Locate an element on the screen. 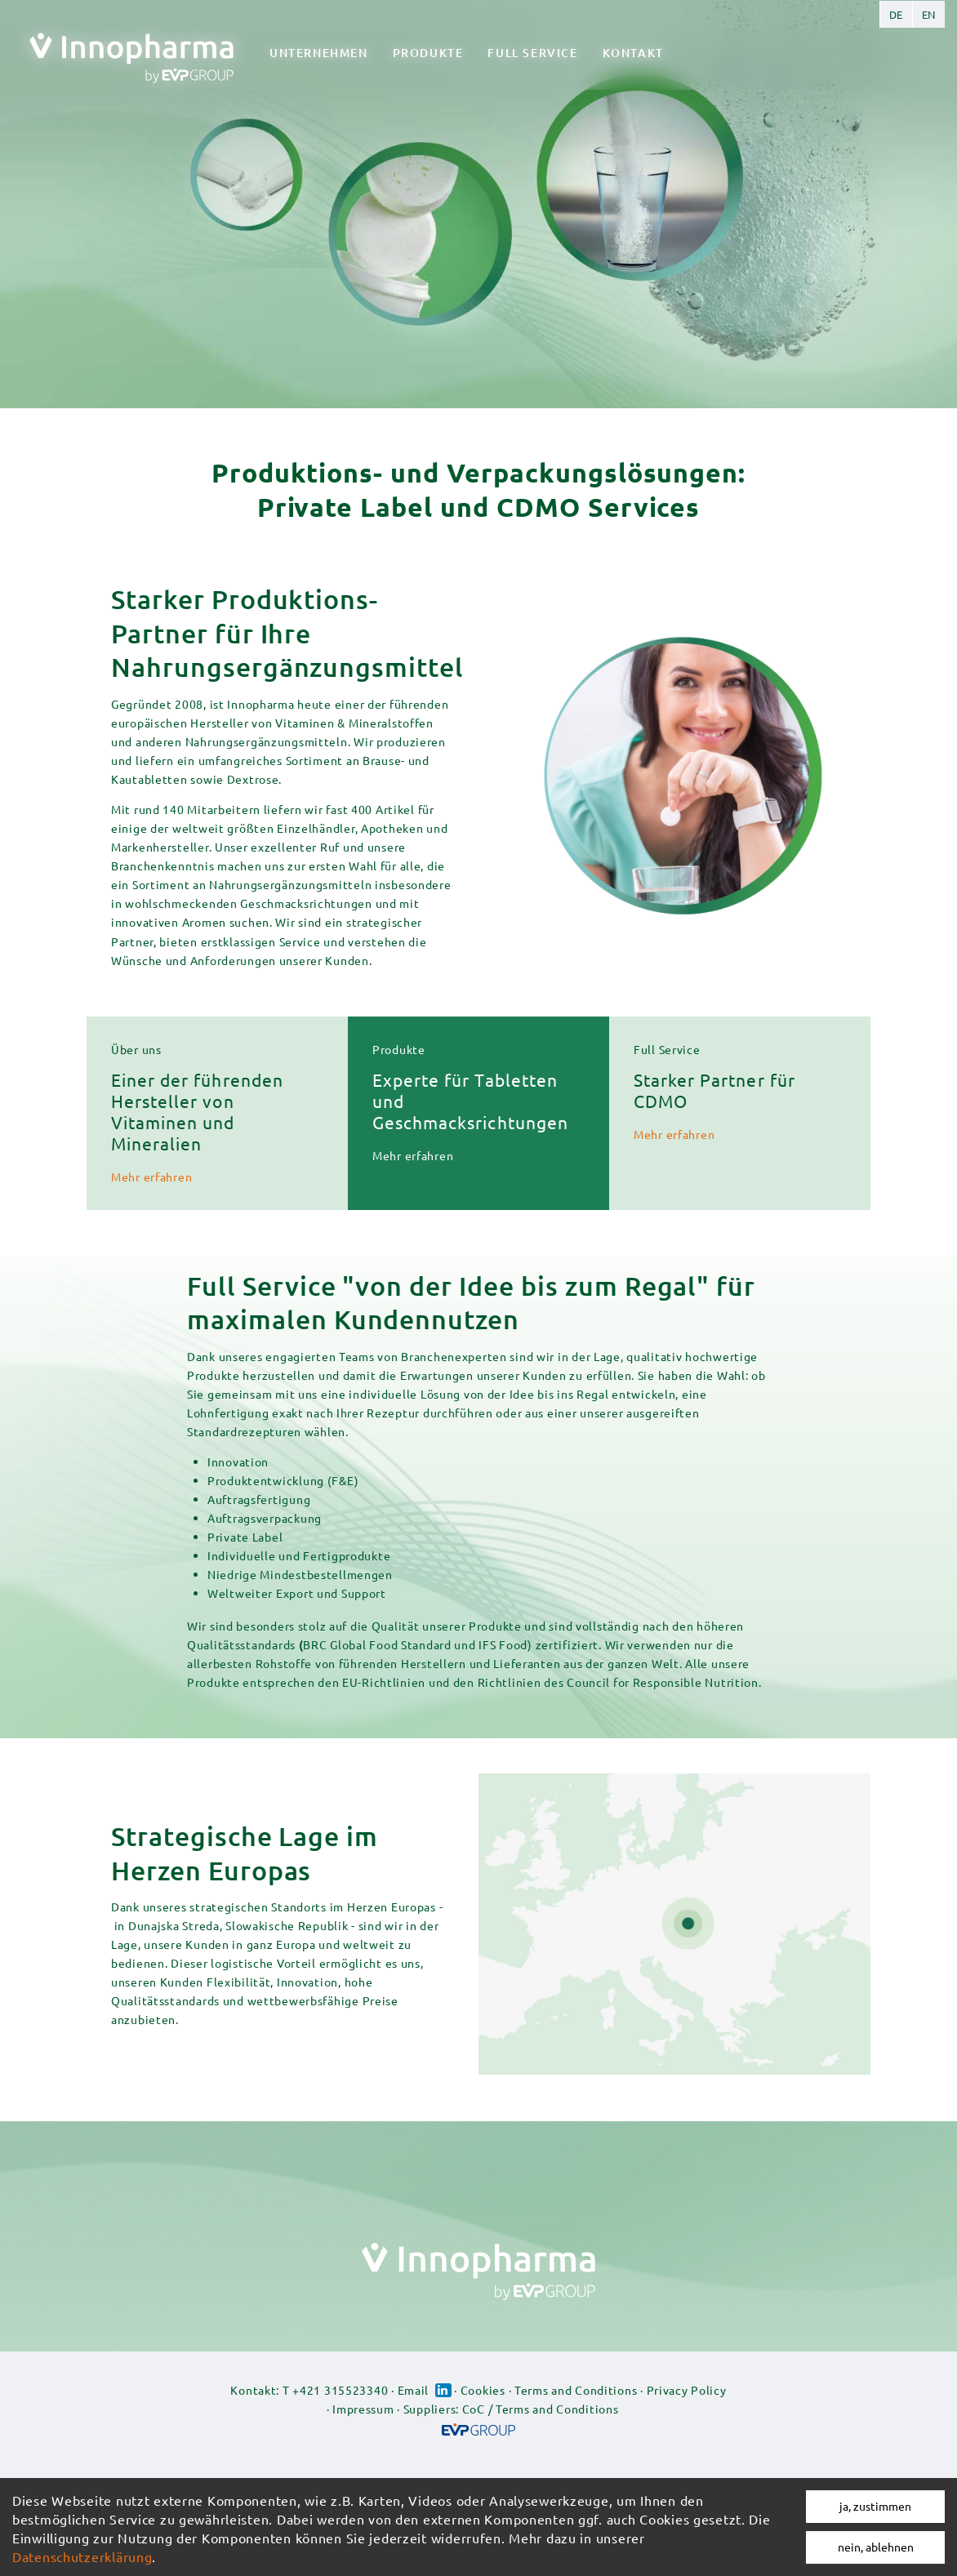 This screenshot has width=957, height=2576. Cookies is located at coordinates (483, 2389).